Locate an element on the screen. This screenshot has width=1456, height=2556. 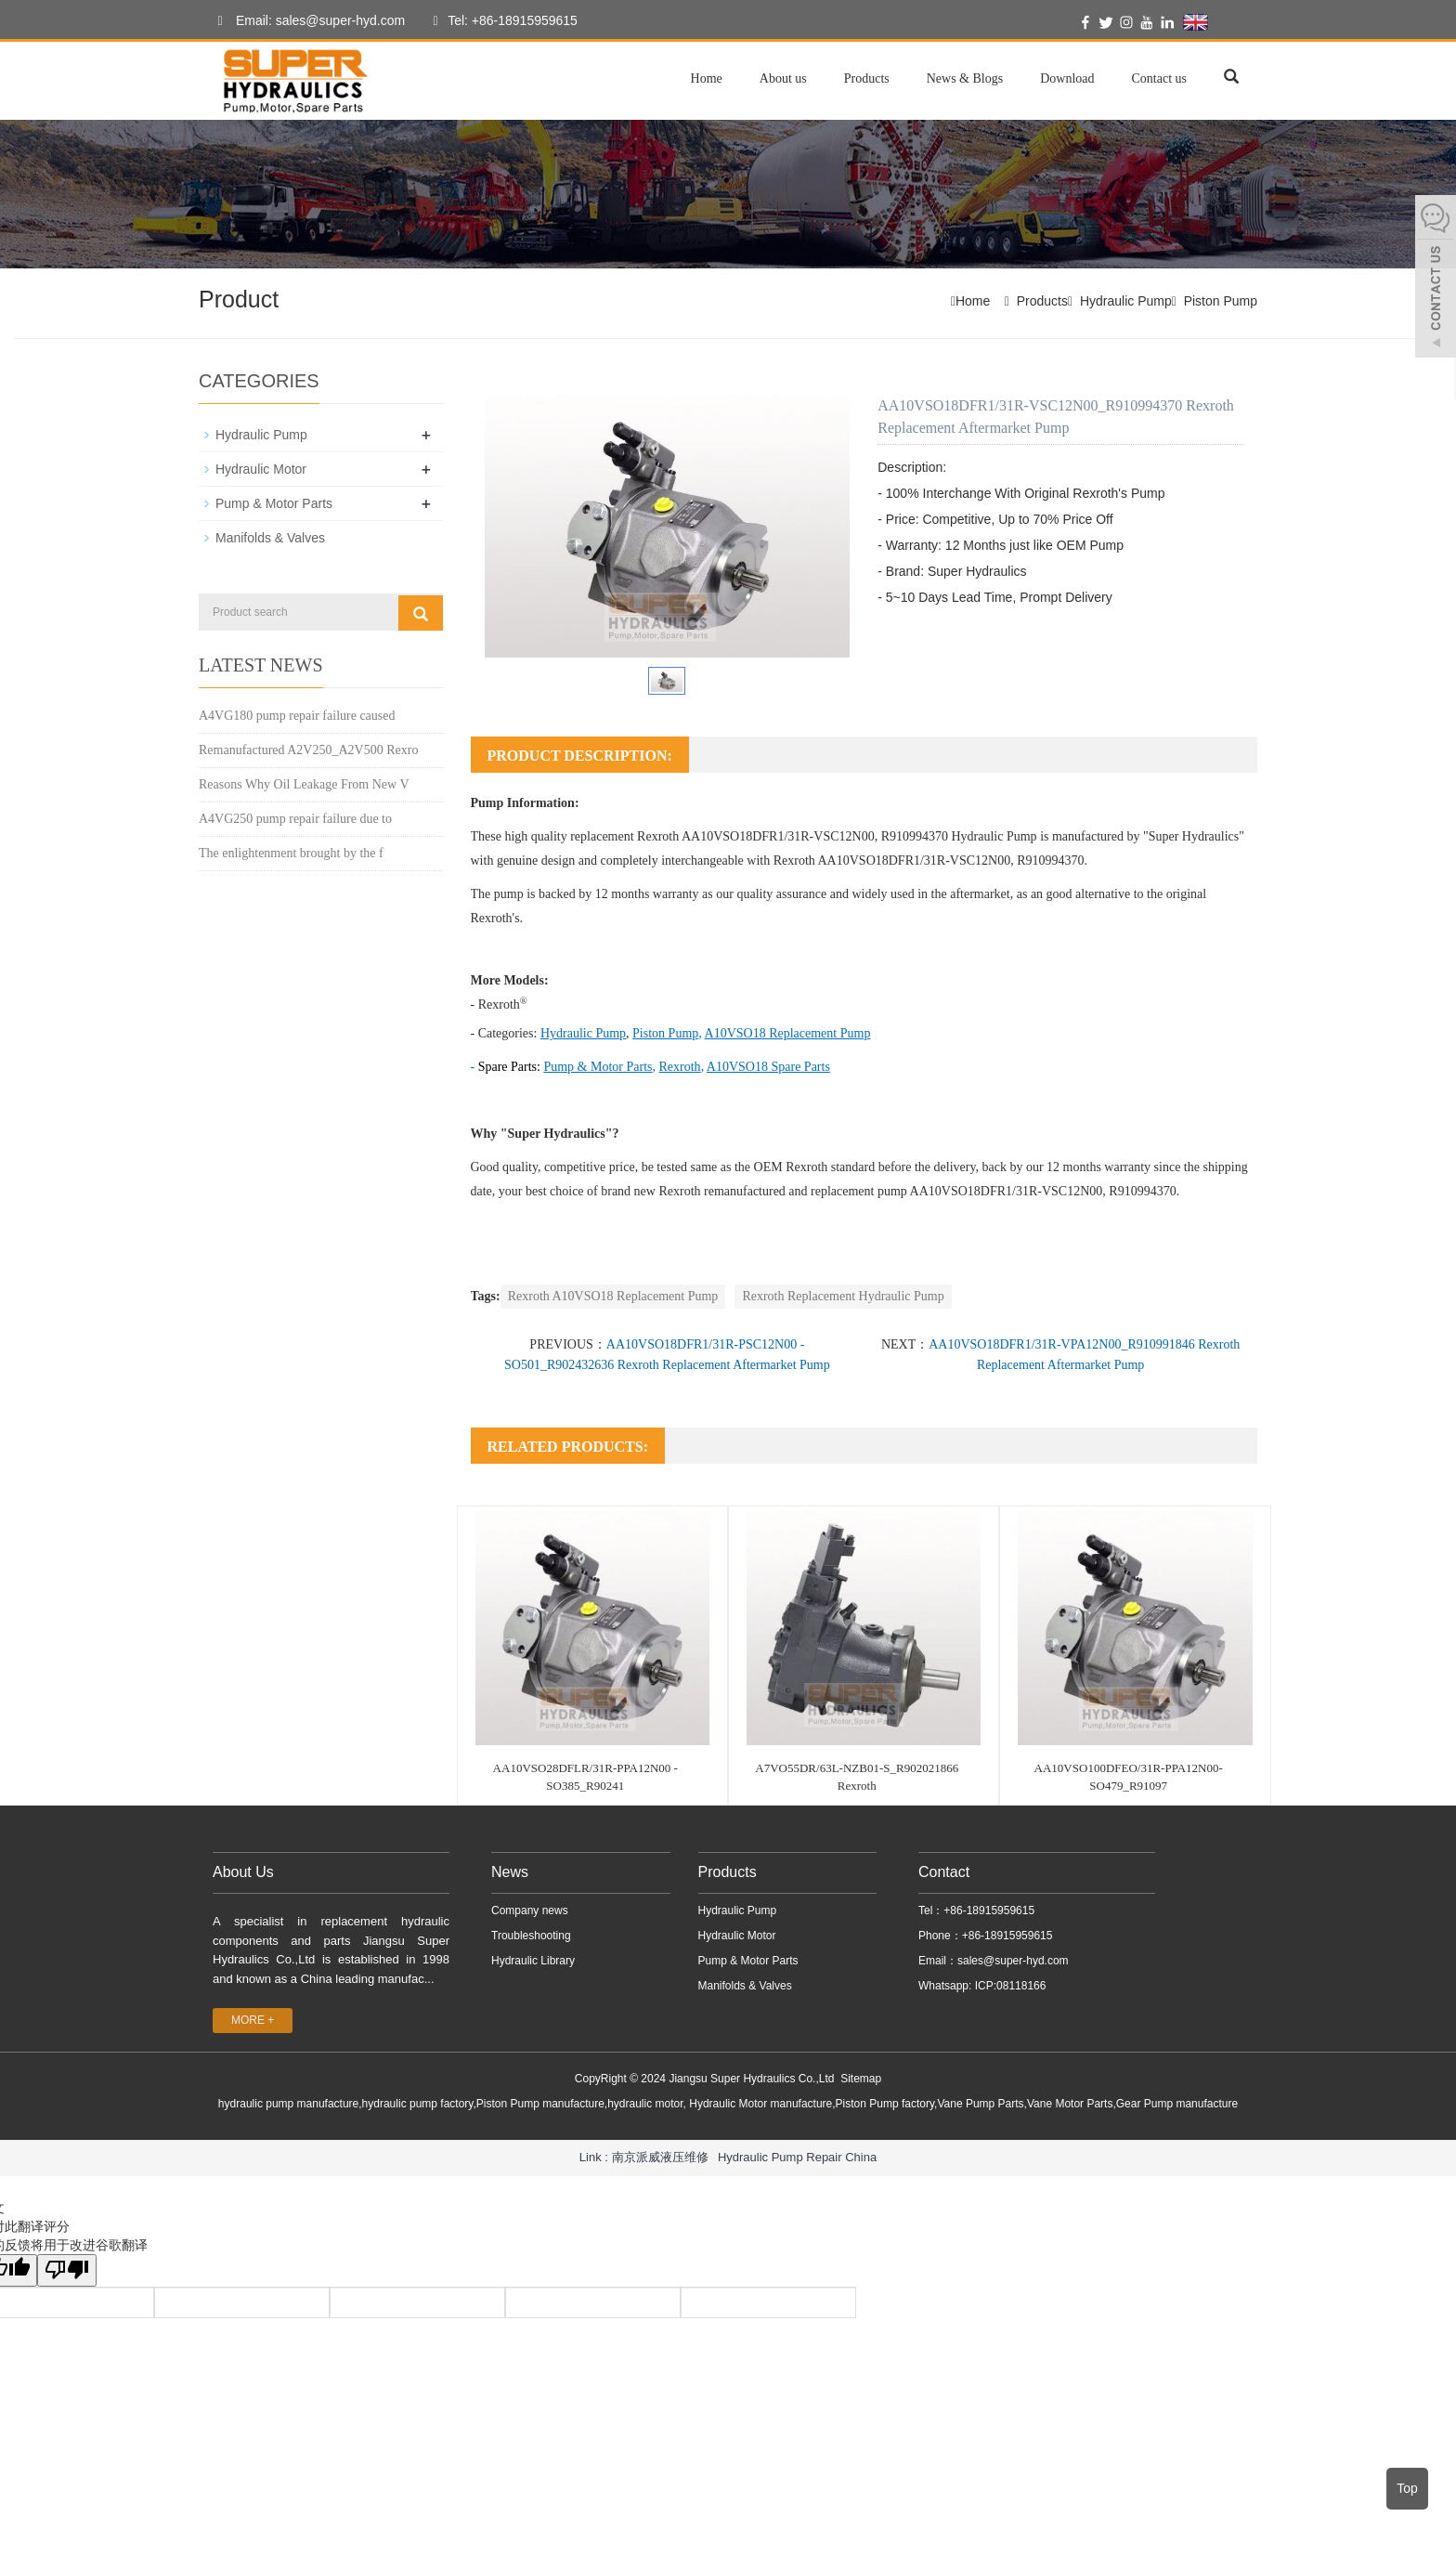
Hydraulic Pump is located at coordinates (1126, 300).